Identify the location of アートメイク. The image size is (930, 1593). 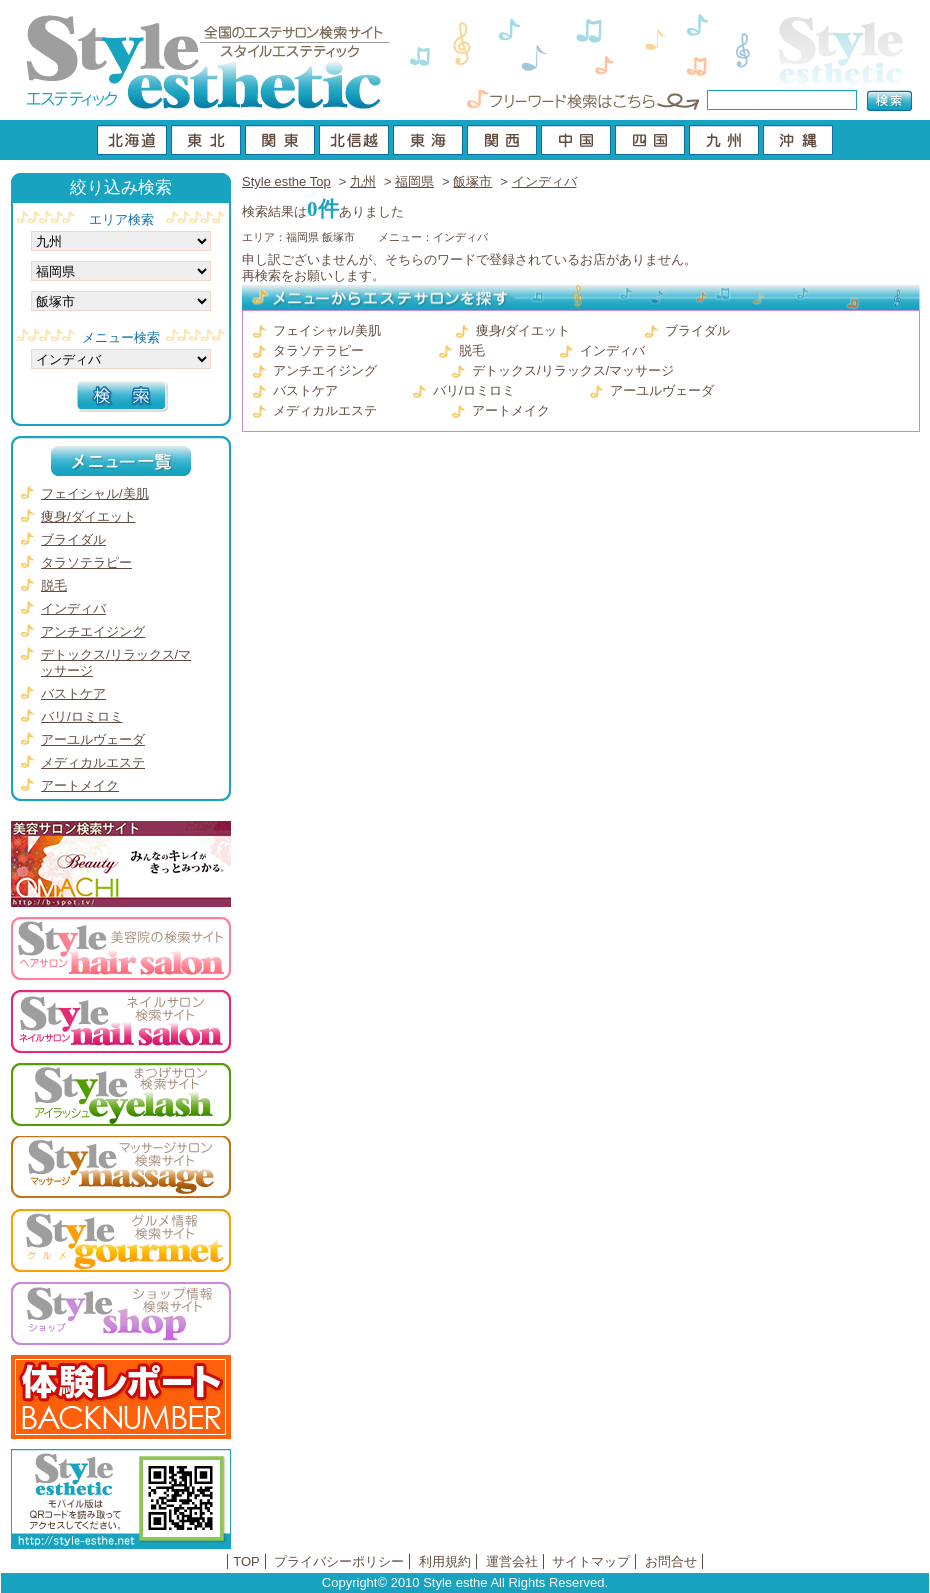
(511, 410).